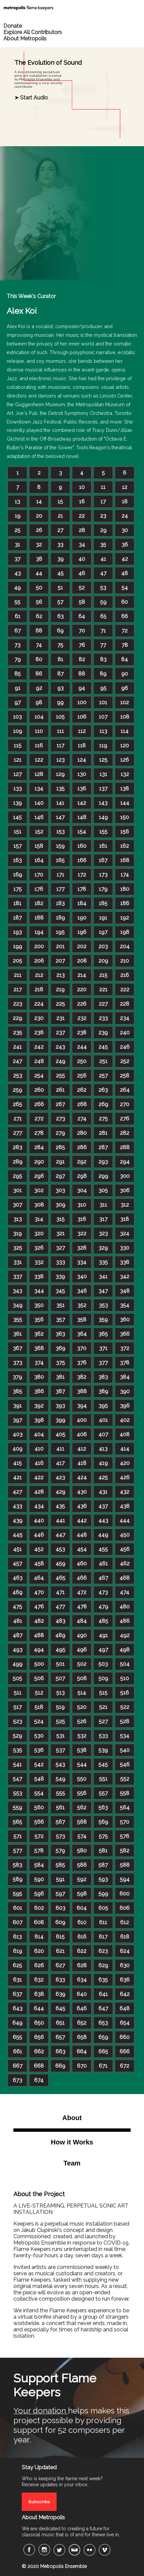 The image size is (144, 2576). Describe the element at coordinates (17, 2023) in the screenshot. I see `649` at that location.